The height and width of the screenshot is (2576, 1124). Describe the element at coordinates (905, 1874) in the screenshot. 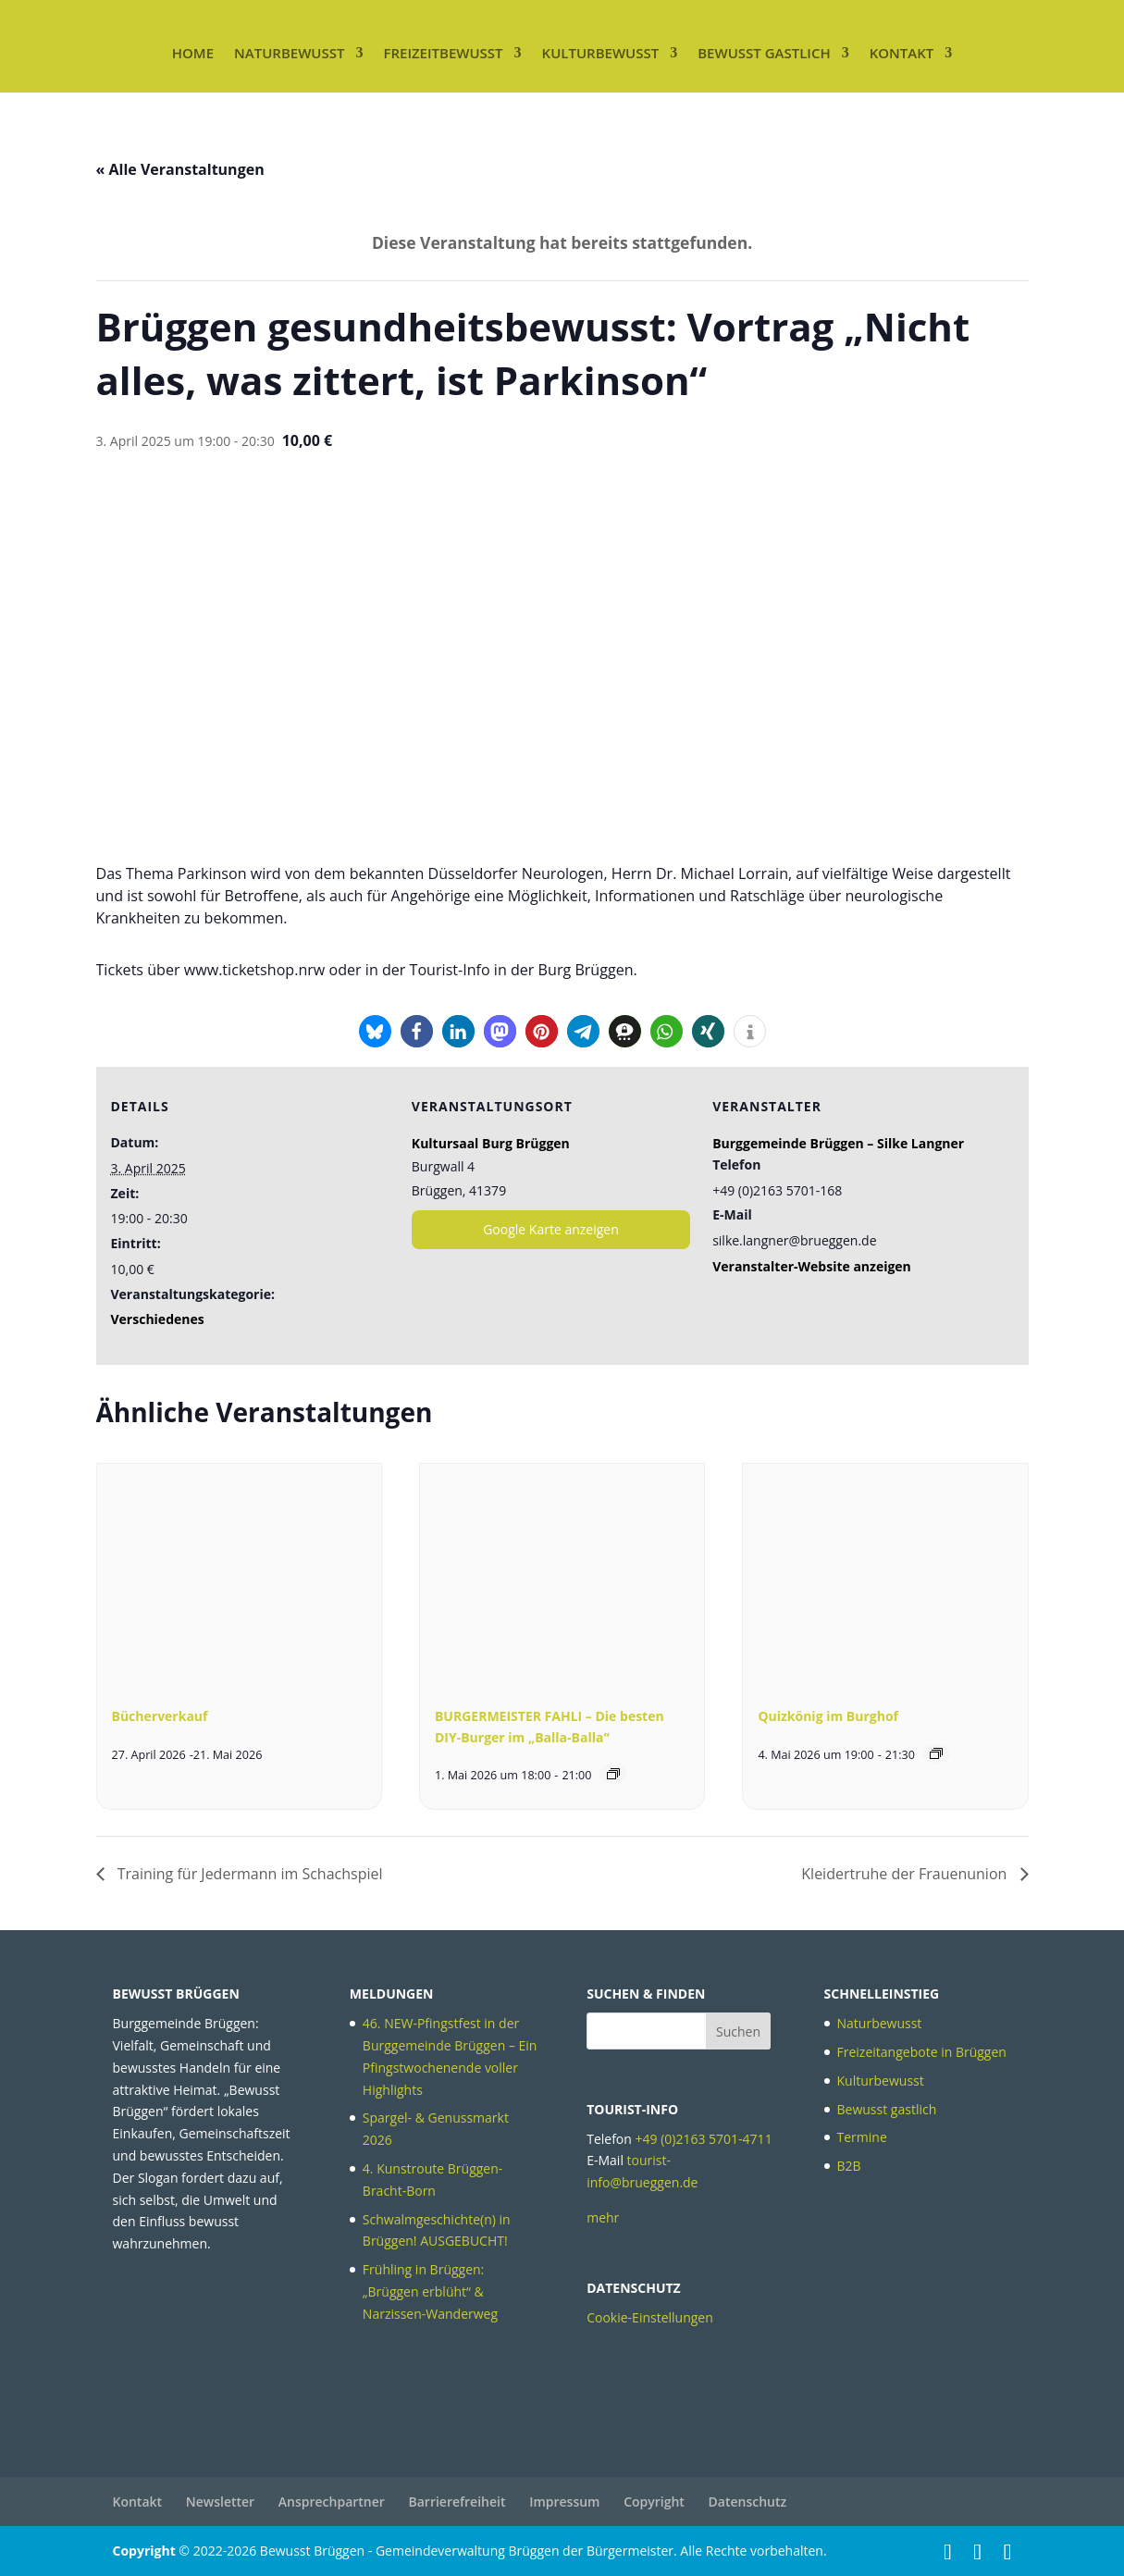

I see `Kleidertruhe der Frauenunion` at that location.